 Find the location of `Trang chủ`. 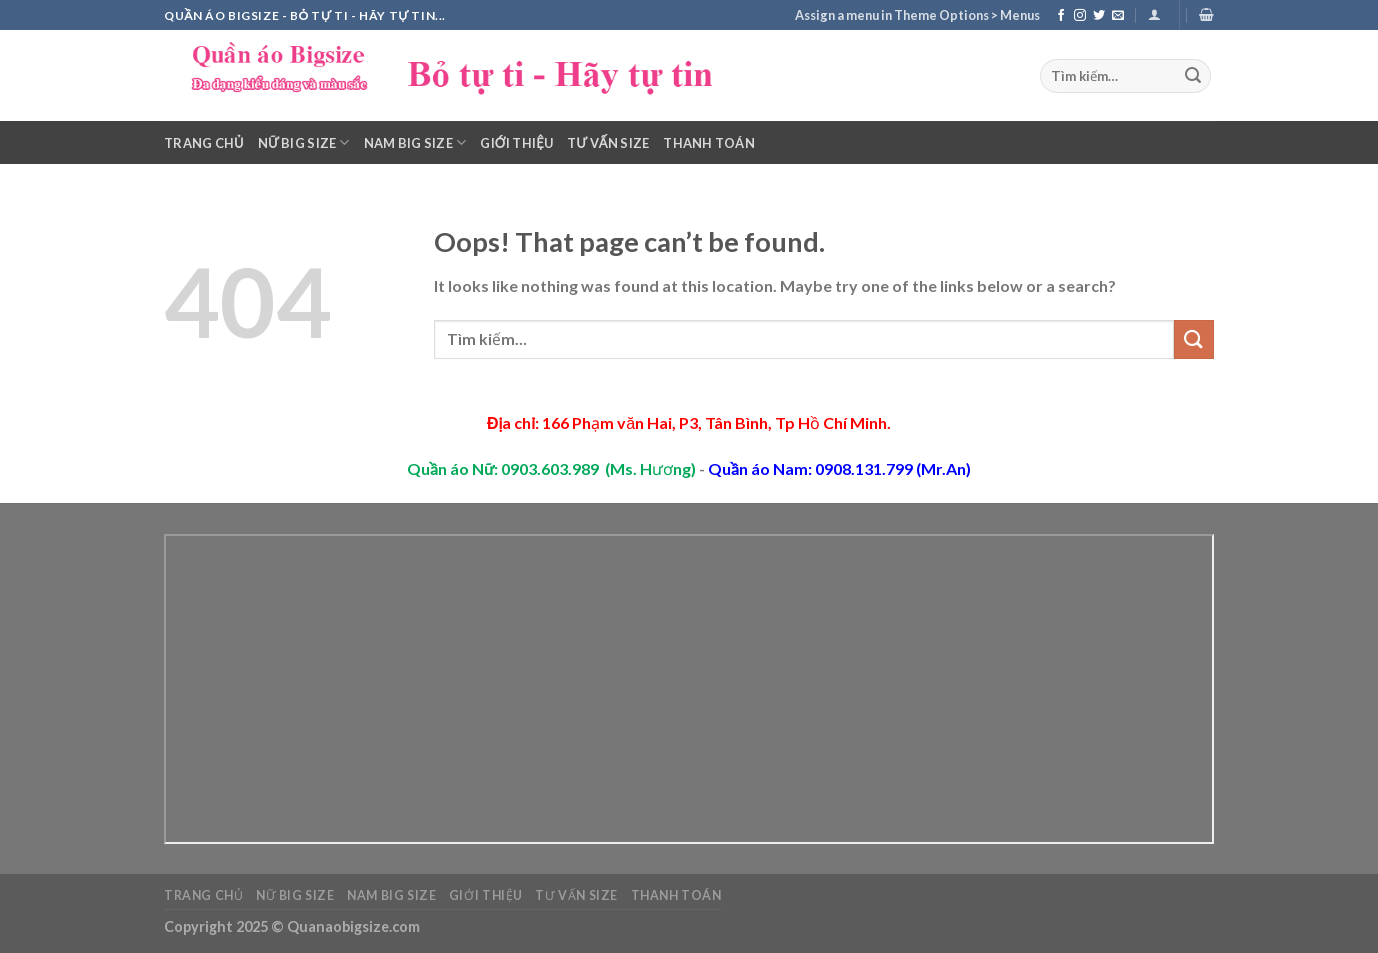

Trang chủ is located at coordinates (204, 143).